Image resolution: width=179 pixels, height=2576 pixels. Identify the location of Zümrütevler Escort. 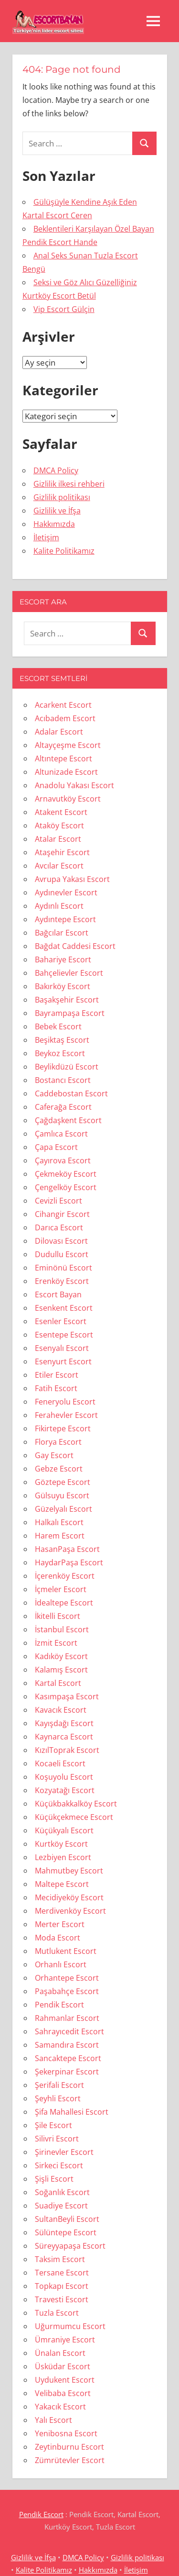
(70, 2460).